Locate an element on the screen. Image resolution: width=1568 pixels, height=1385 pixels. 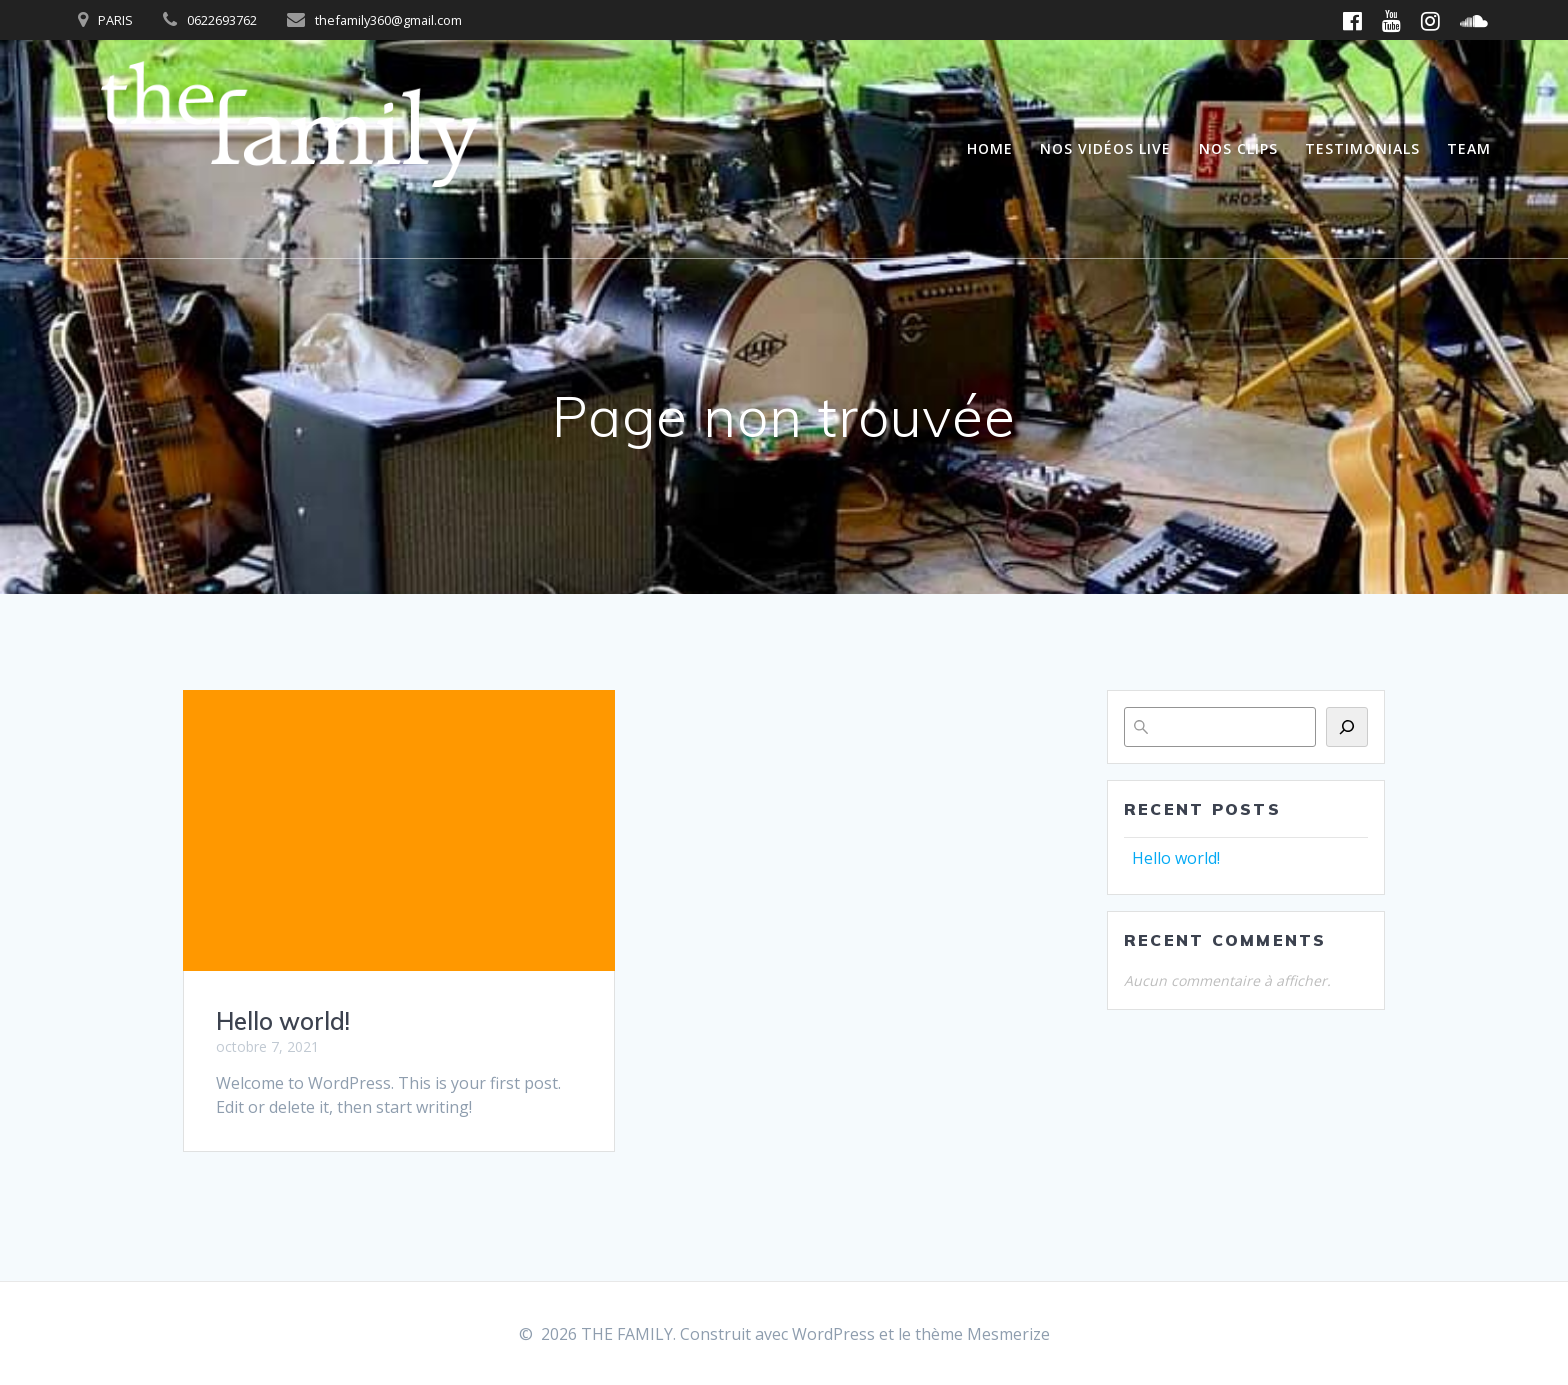
Team is located at coordinates (1469, 148).